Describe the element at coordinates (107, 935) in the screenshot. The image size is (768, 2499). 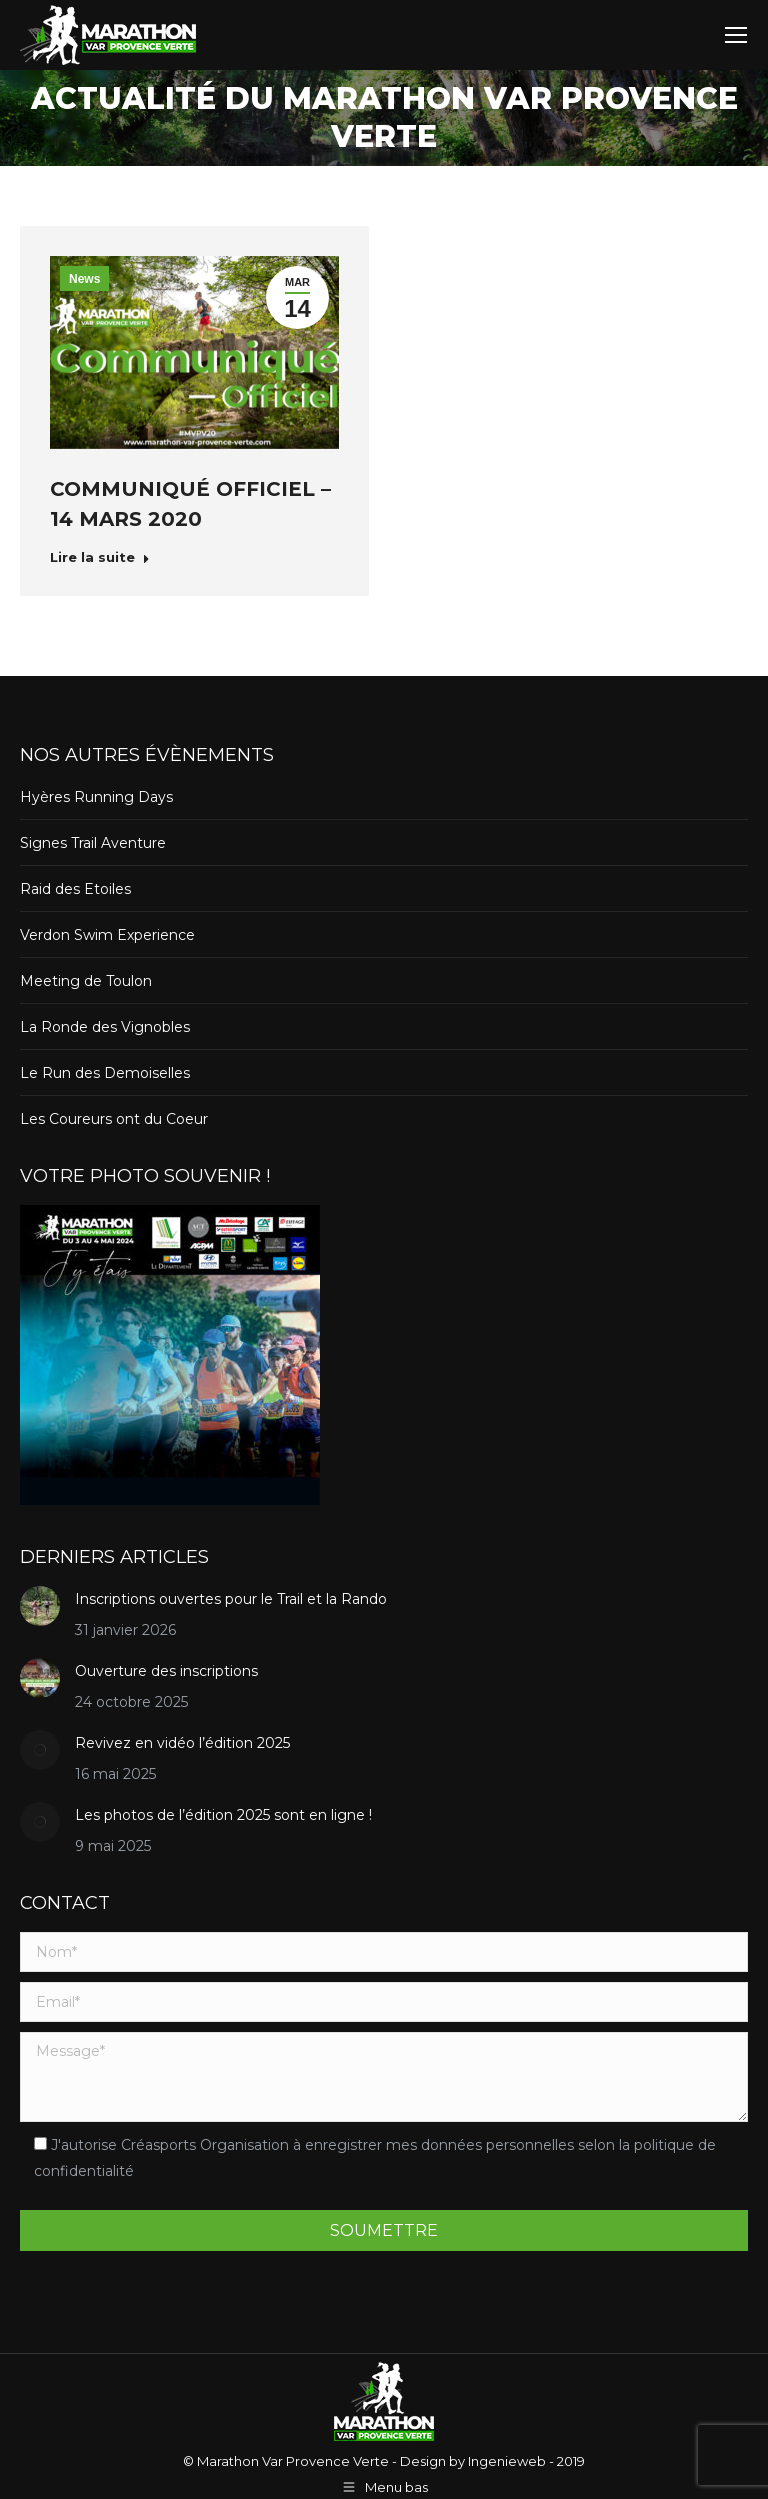
I see `Verdon Swim Experience` at that location.